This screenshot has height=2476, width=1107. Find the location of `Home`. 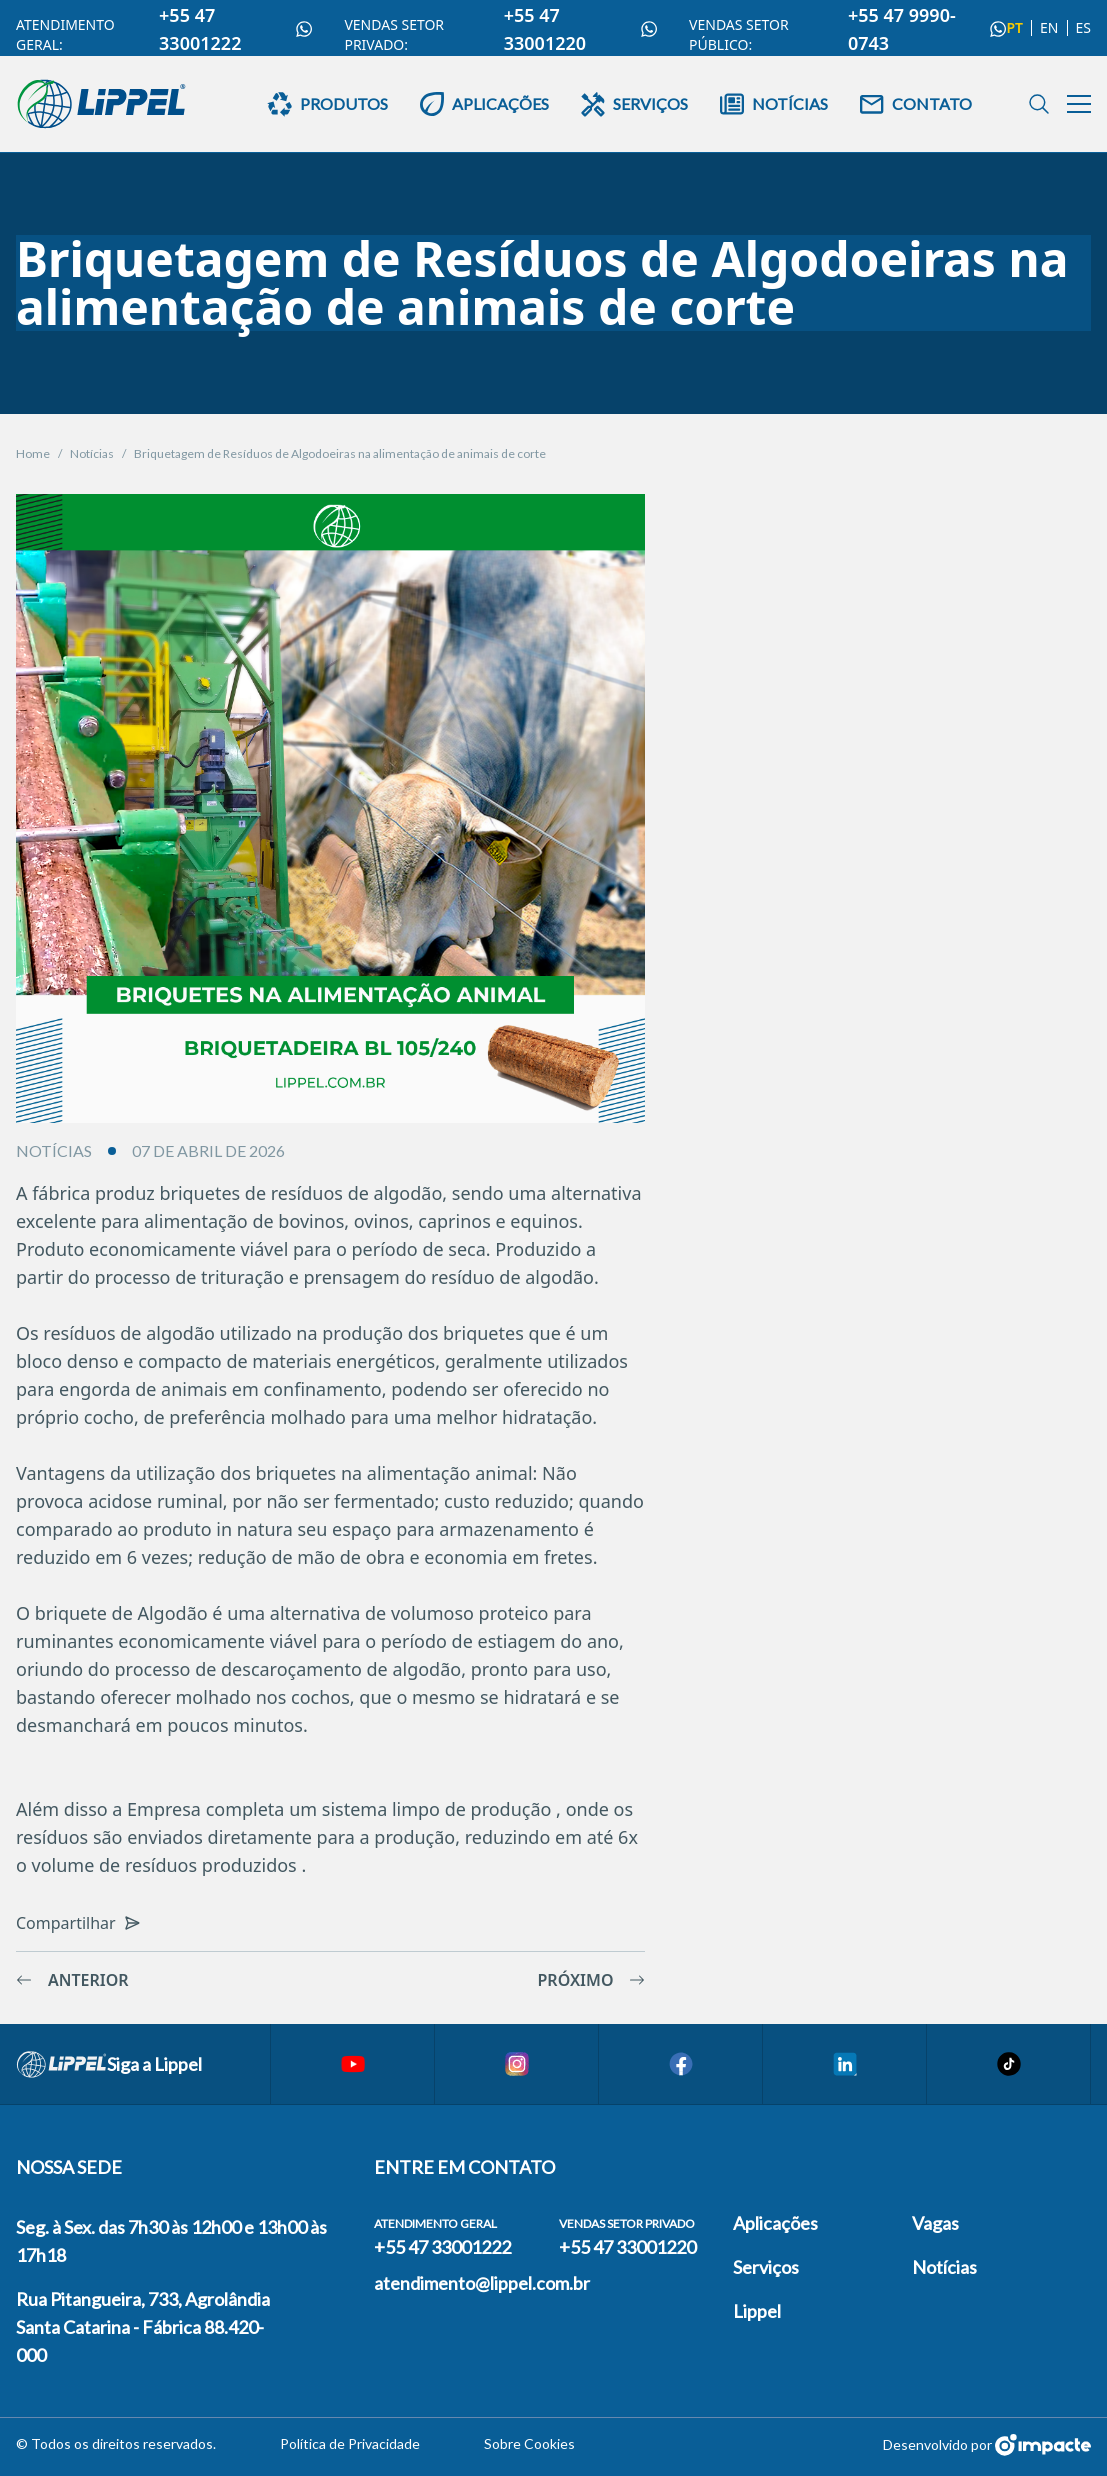

Home is located at coordinates (33, 453).